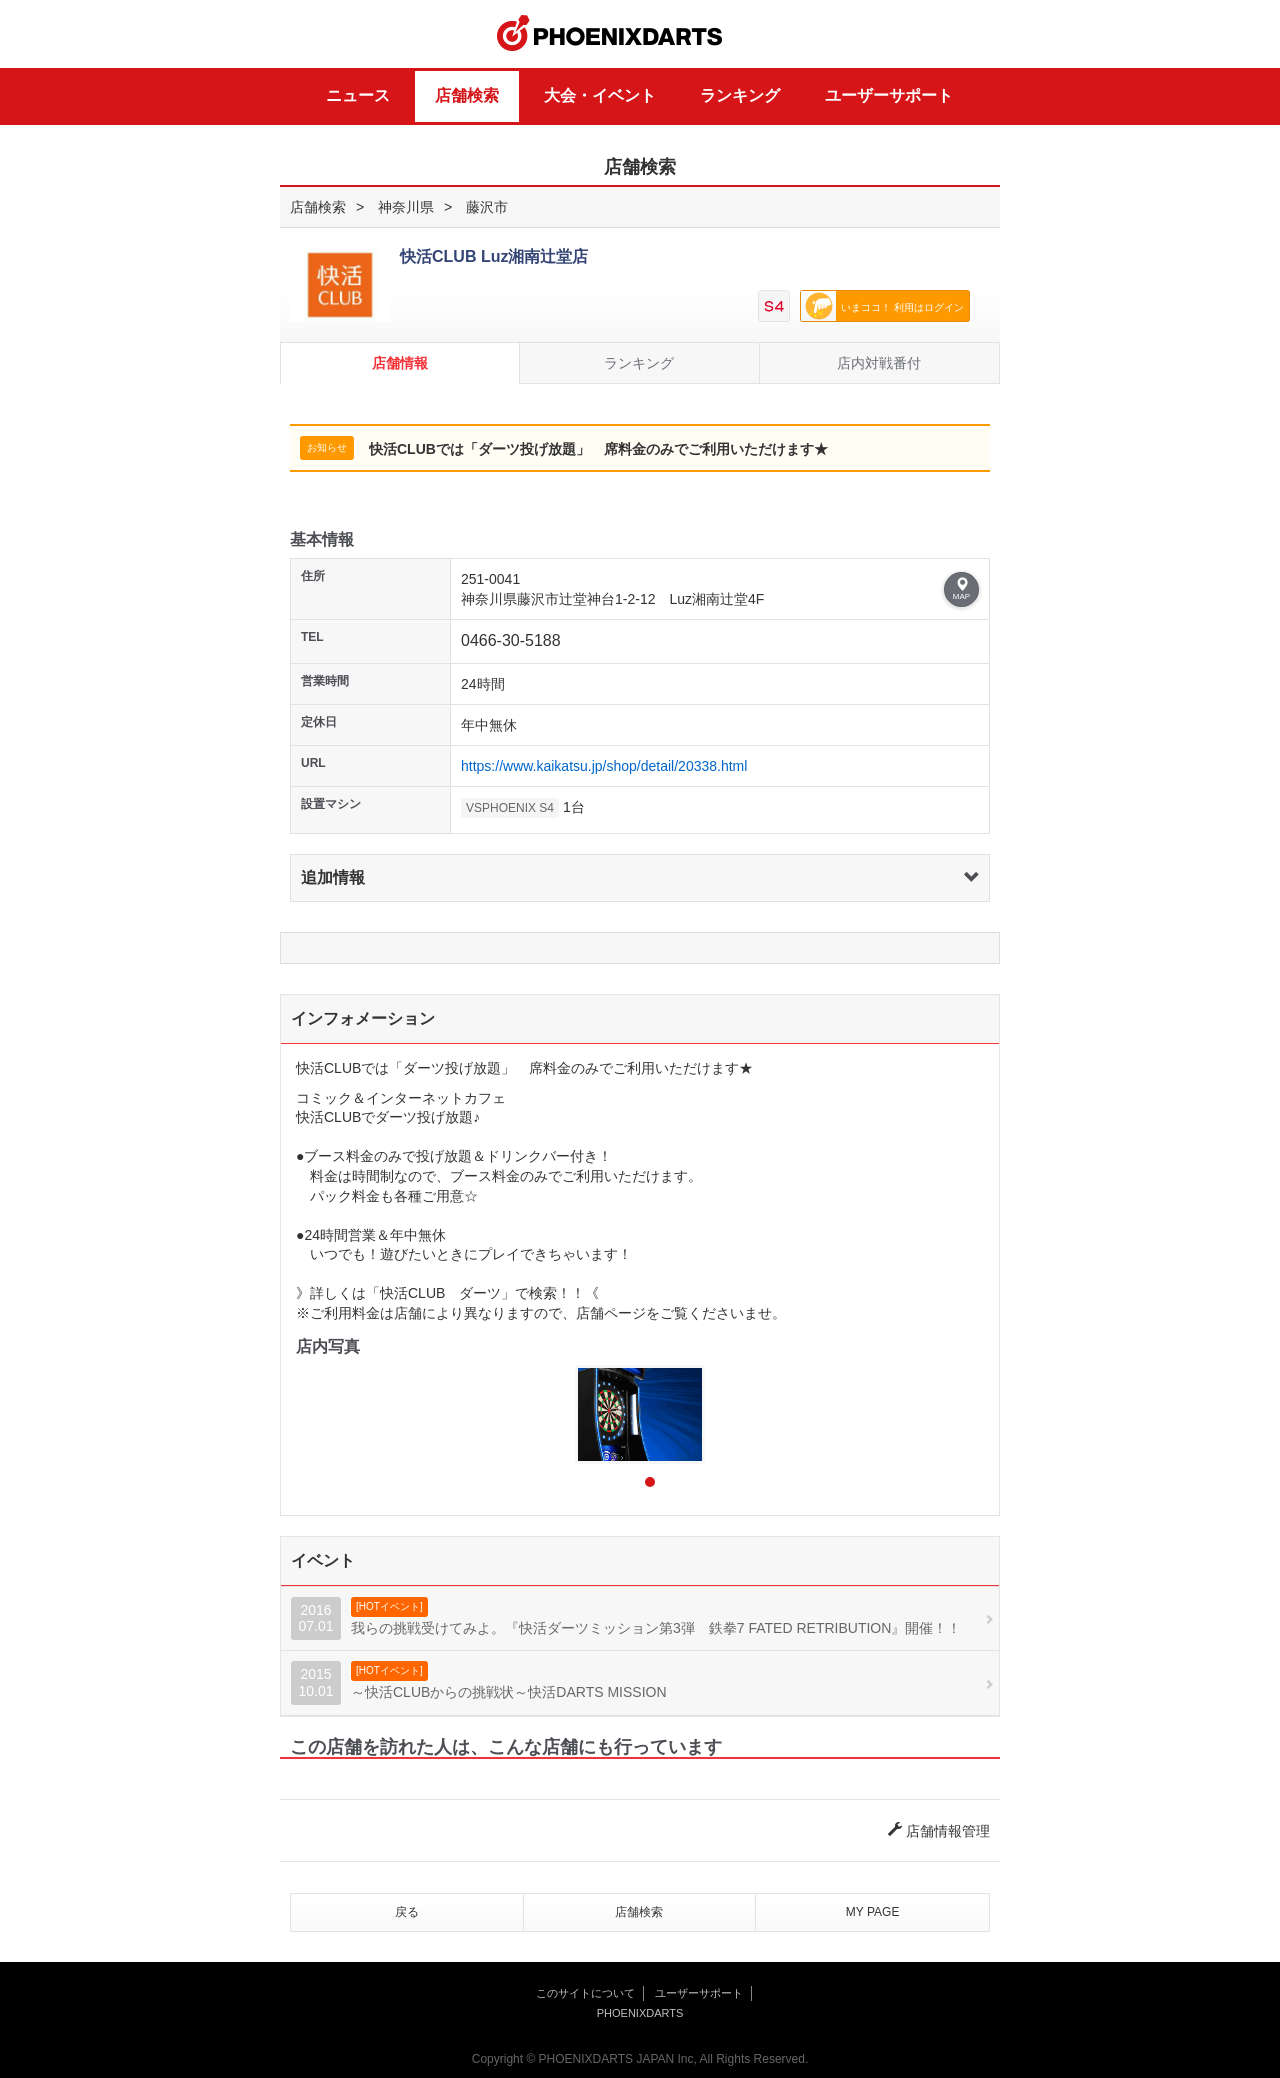 The width and height of the screenshot is (1280, 2078). I want to click on 神奈川県, so click(406, 207).